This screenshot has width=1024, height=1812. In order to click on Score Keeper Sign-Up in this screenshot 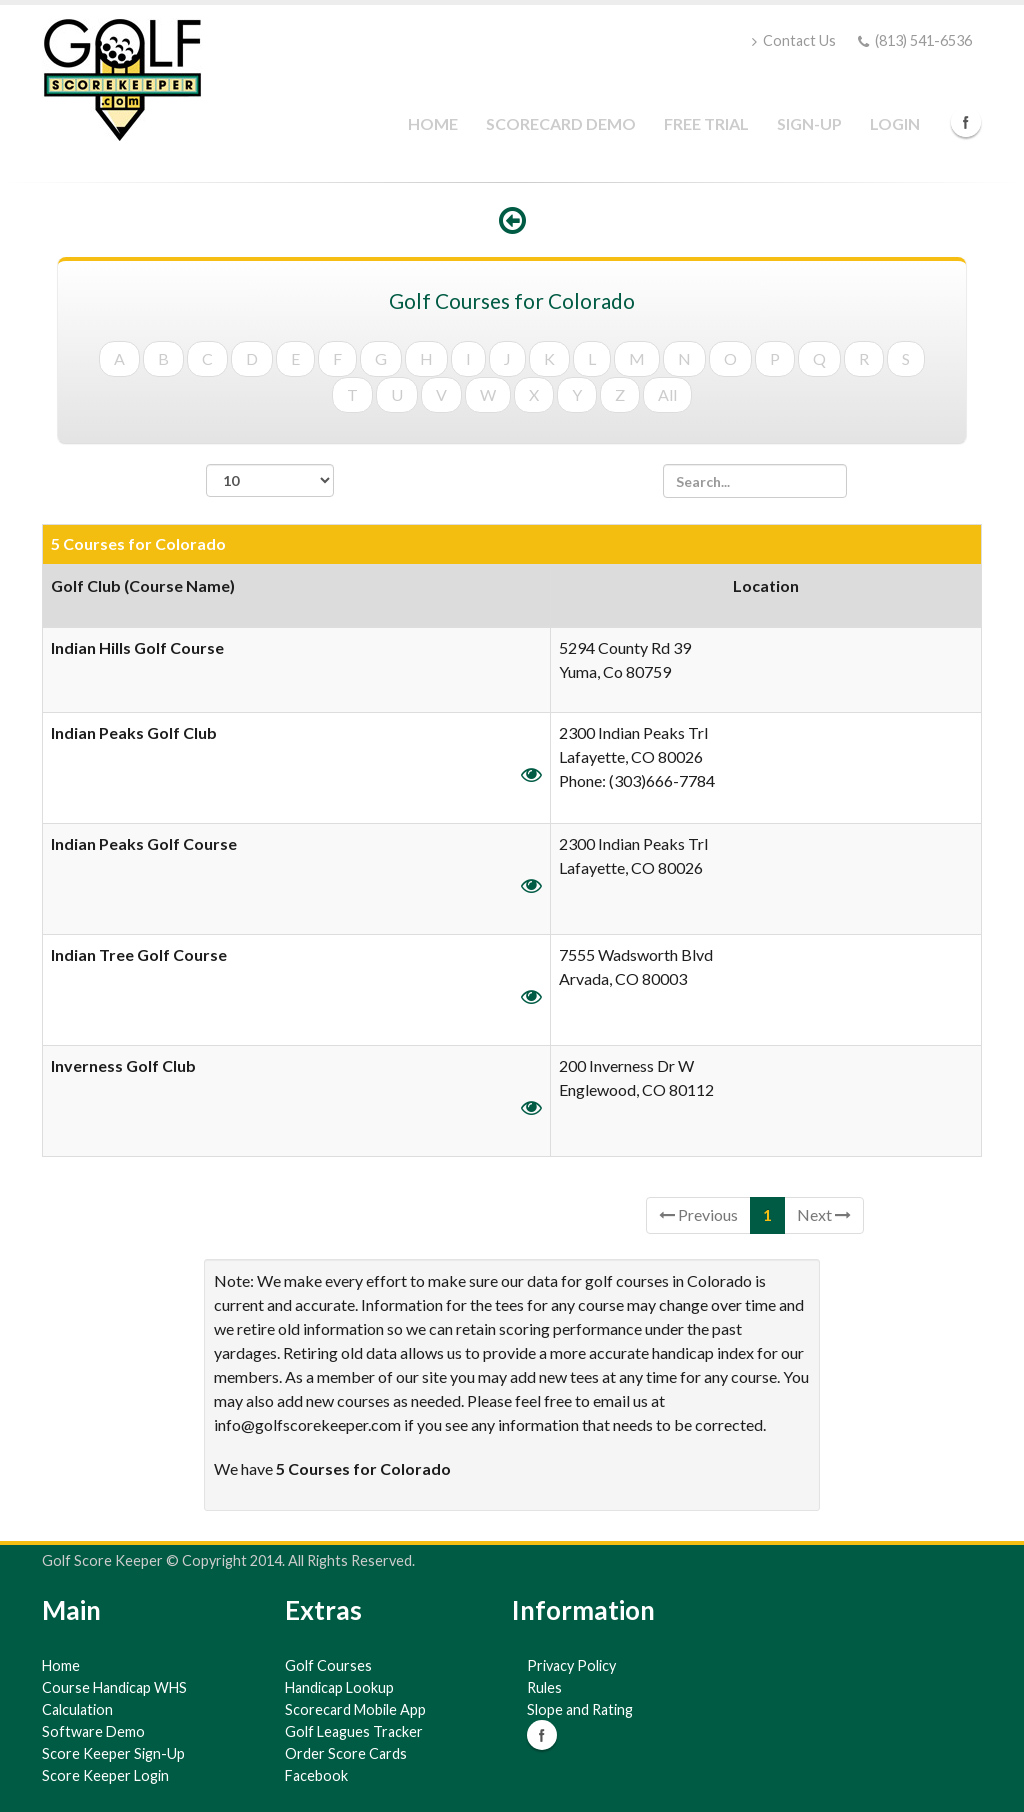, I will do `click(113, 1753)`.